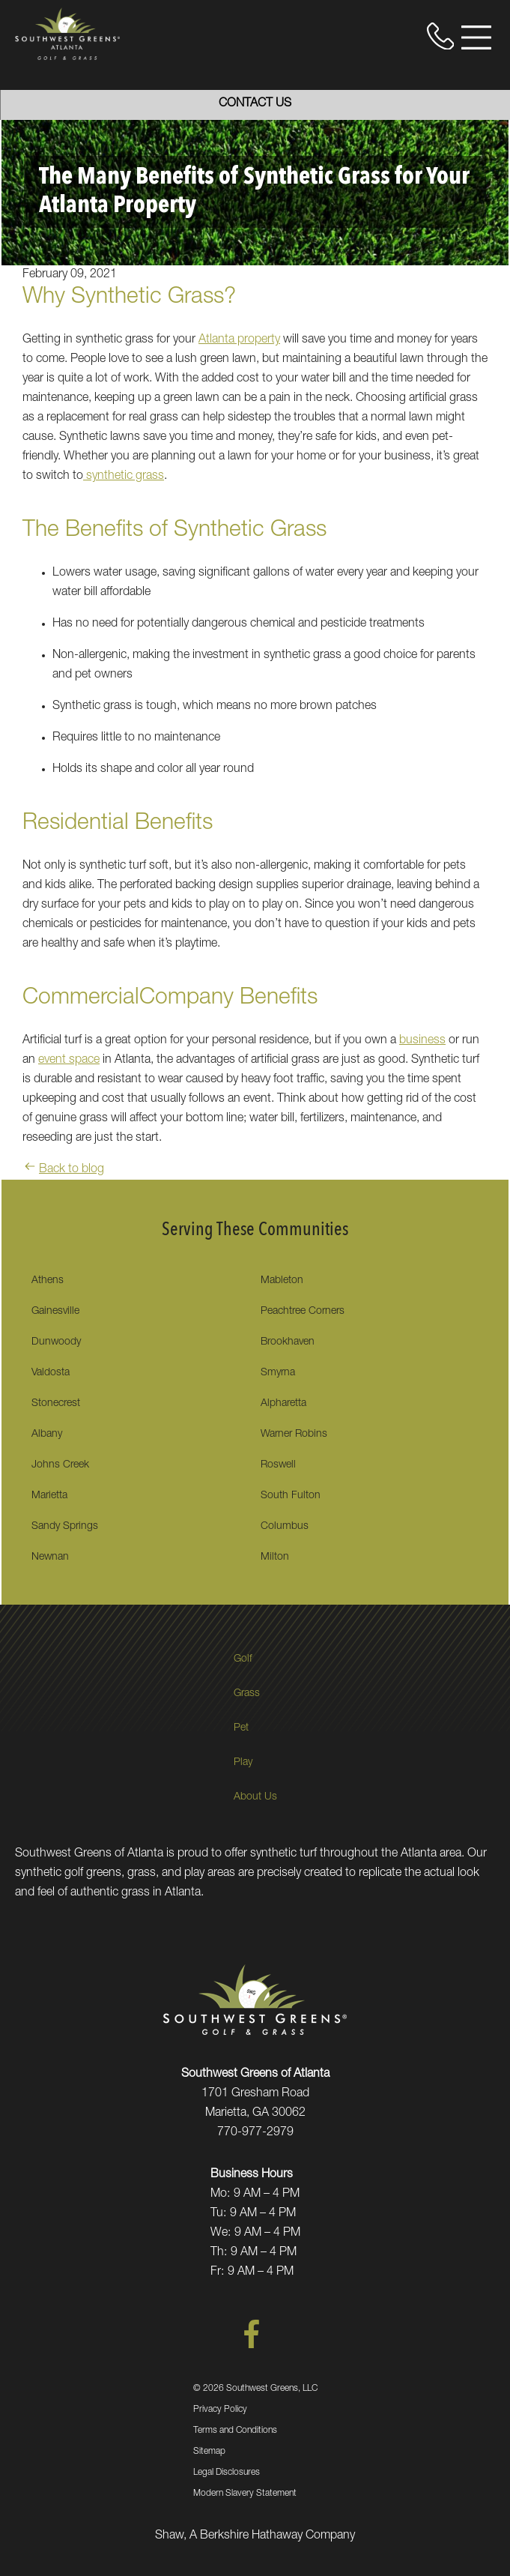  Describe the element at coordinates (55, 1404) in the screenshot. I see `Stonecrest` at that location.